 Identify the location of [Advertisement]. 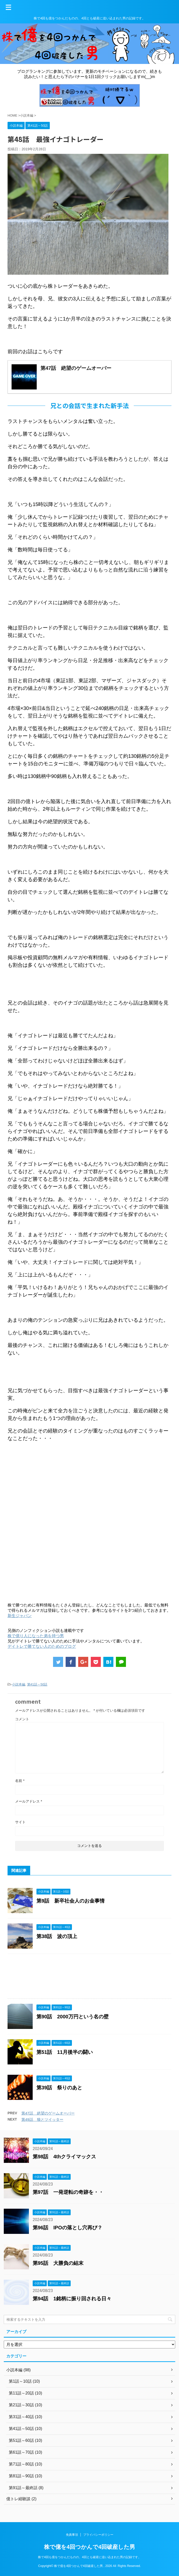
(50, 1487).